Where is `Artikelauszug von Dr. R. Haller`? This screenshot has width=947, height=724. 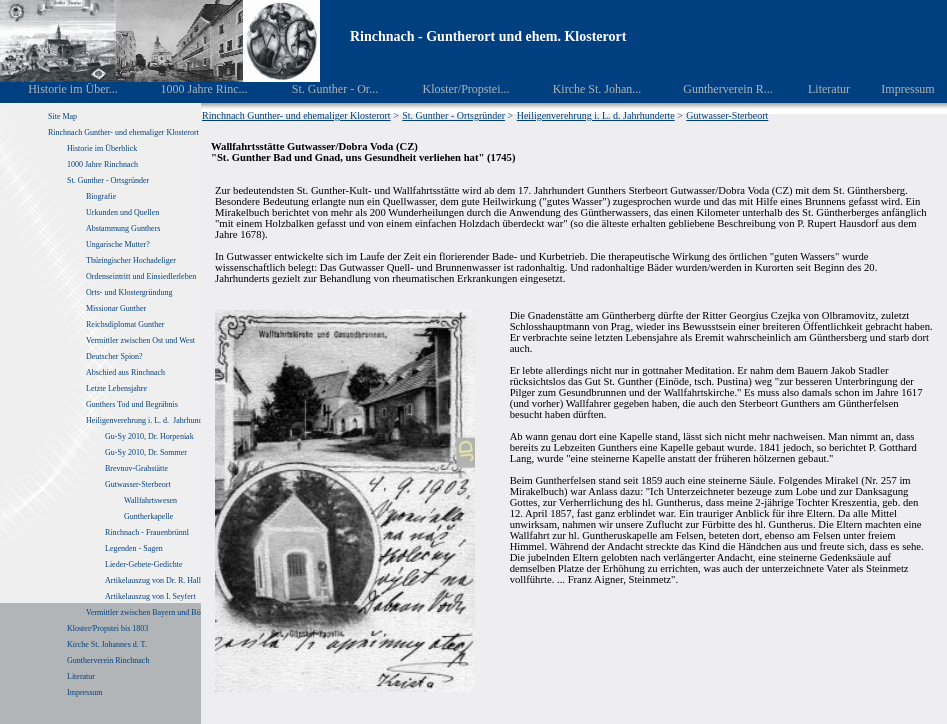 Artikelauszug von Dr. R. Haller is located at coordinates (156, 580).